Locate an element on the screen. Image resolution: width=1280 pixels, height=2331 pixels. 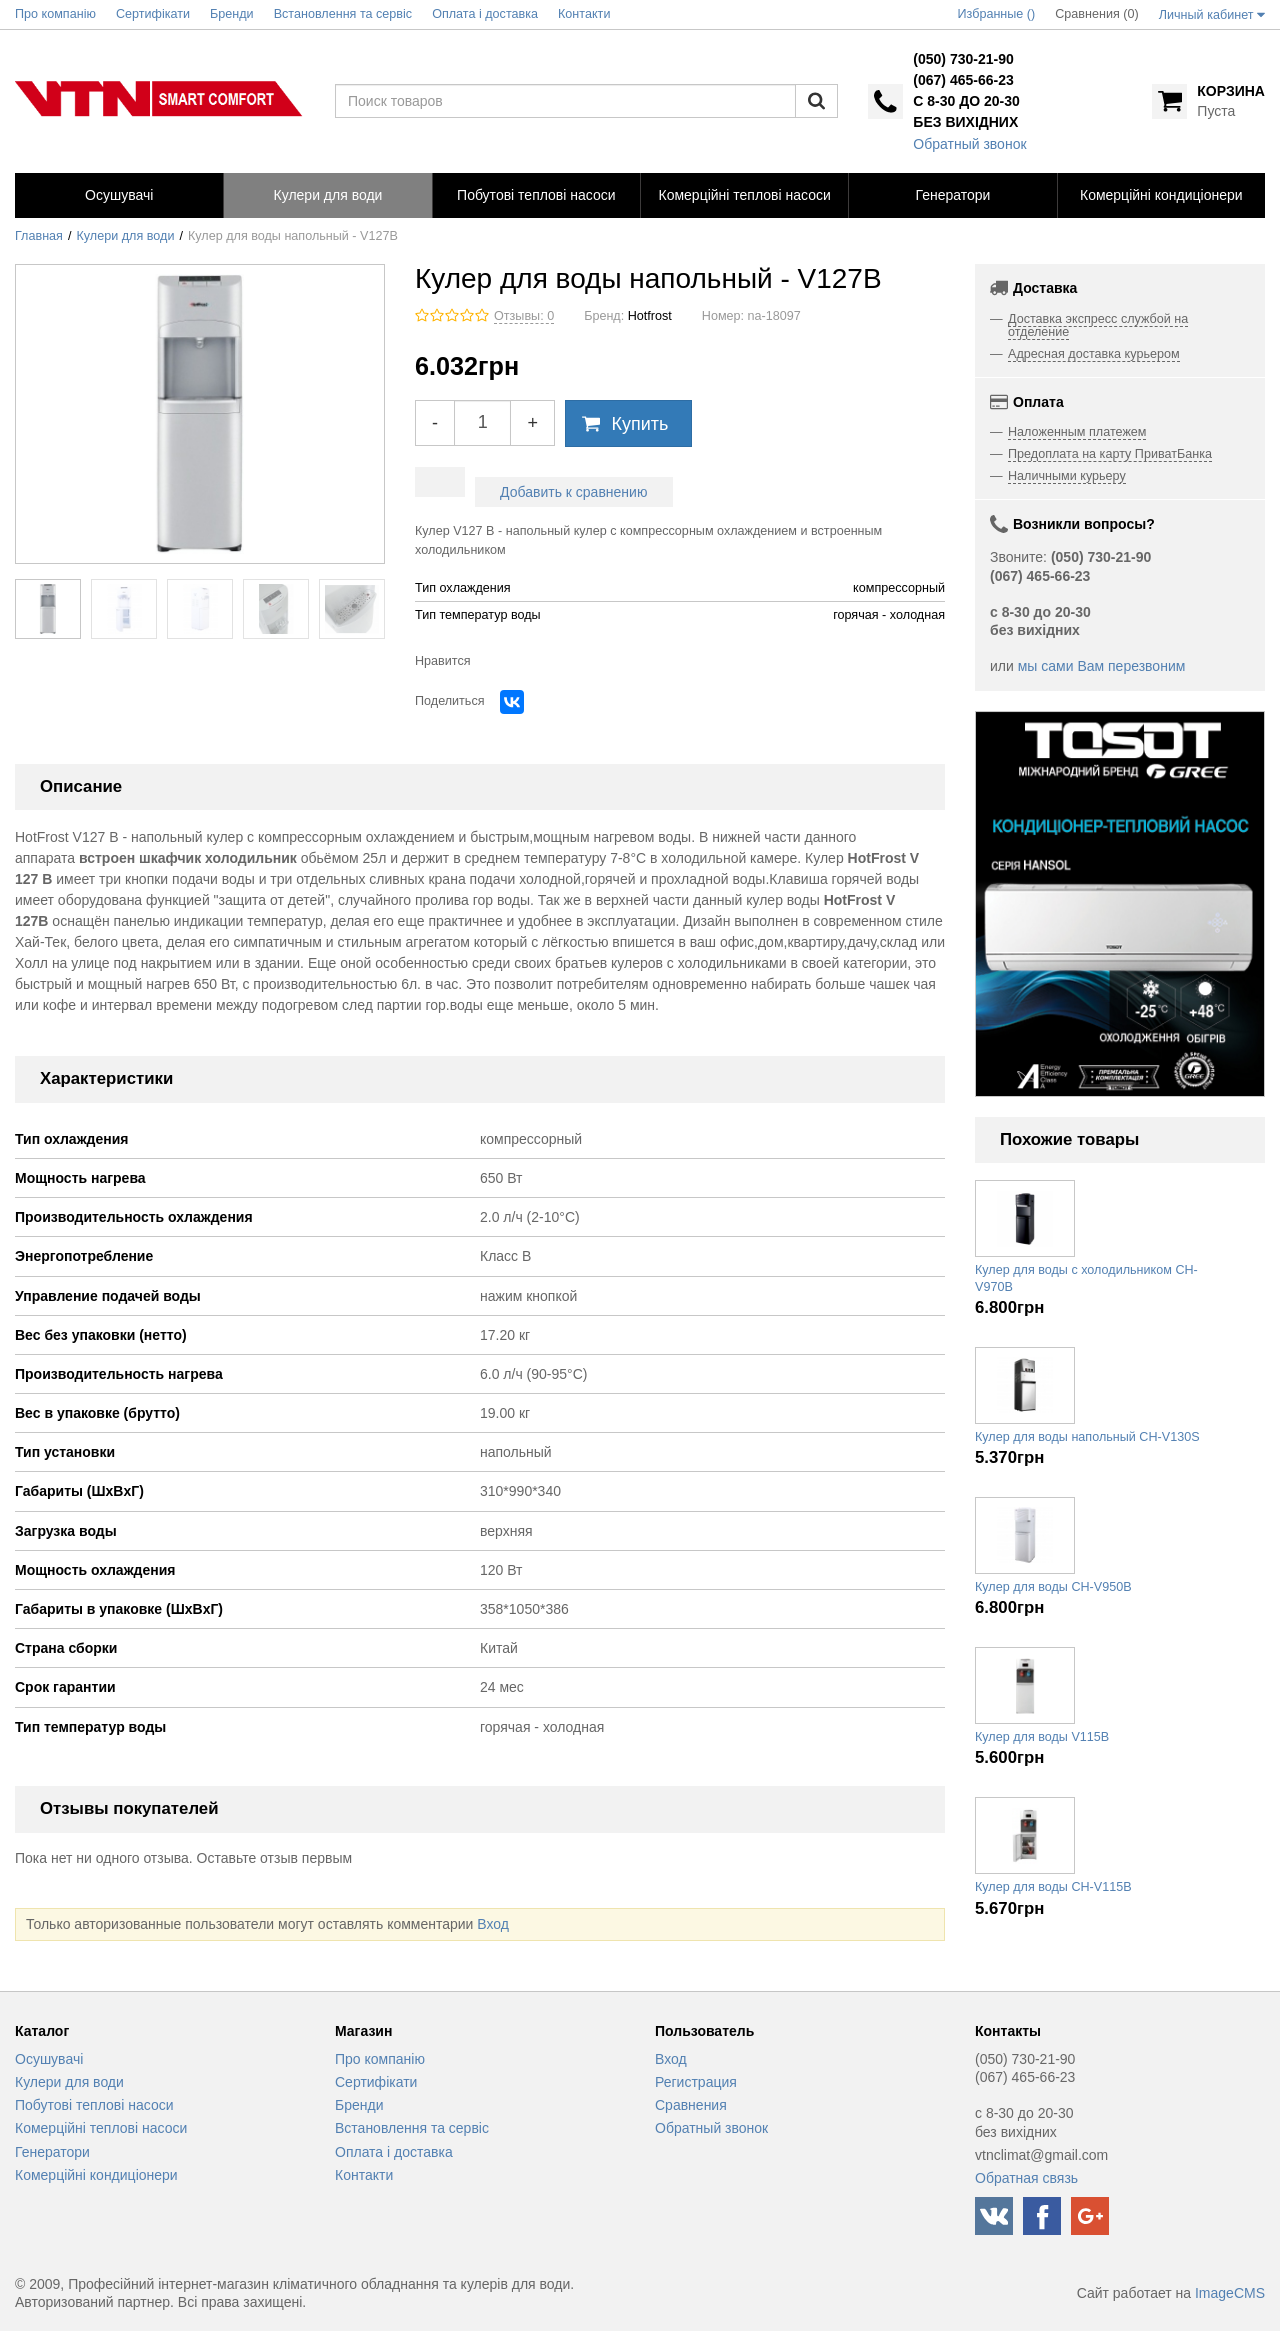
без вихідних is located at coordinates (965, 122).